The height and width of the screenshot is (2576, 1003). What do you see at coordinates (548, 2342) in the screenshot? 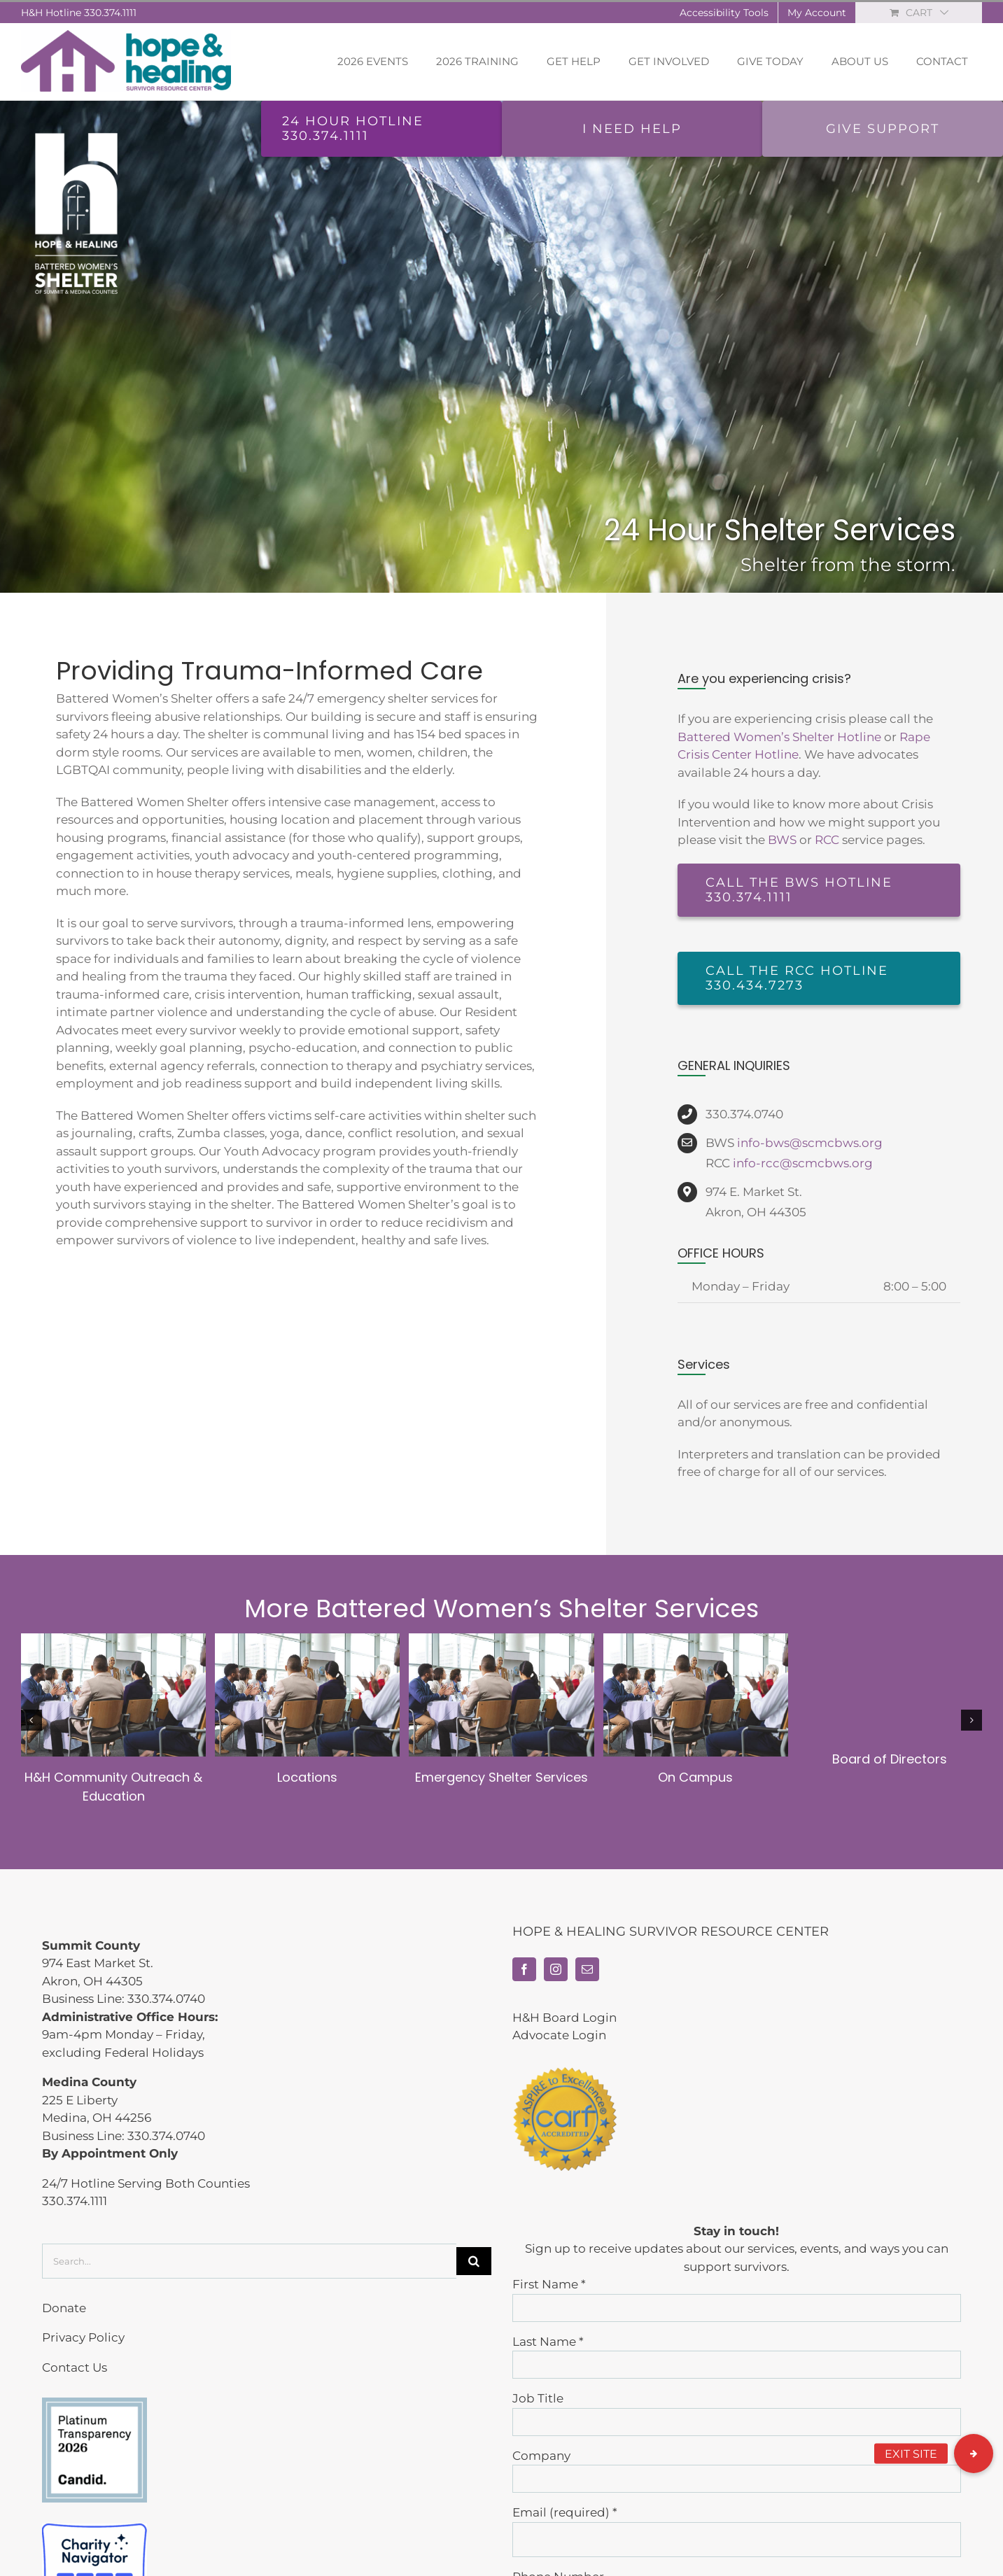
I see `Last Name` at bounding box center [548, 2342].